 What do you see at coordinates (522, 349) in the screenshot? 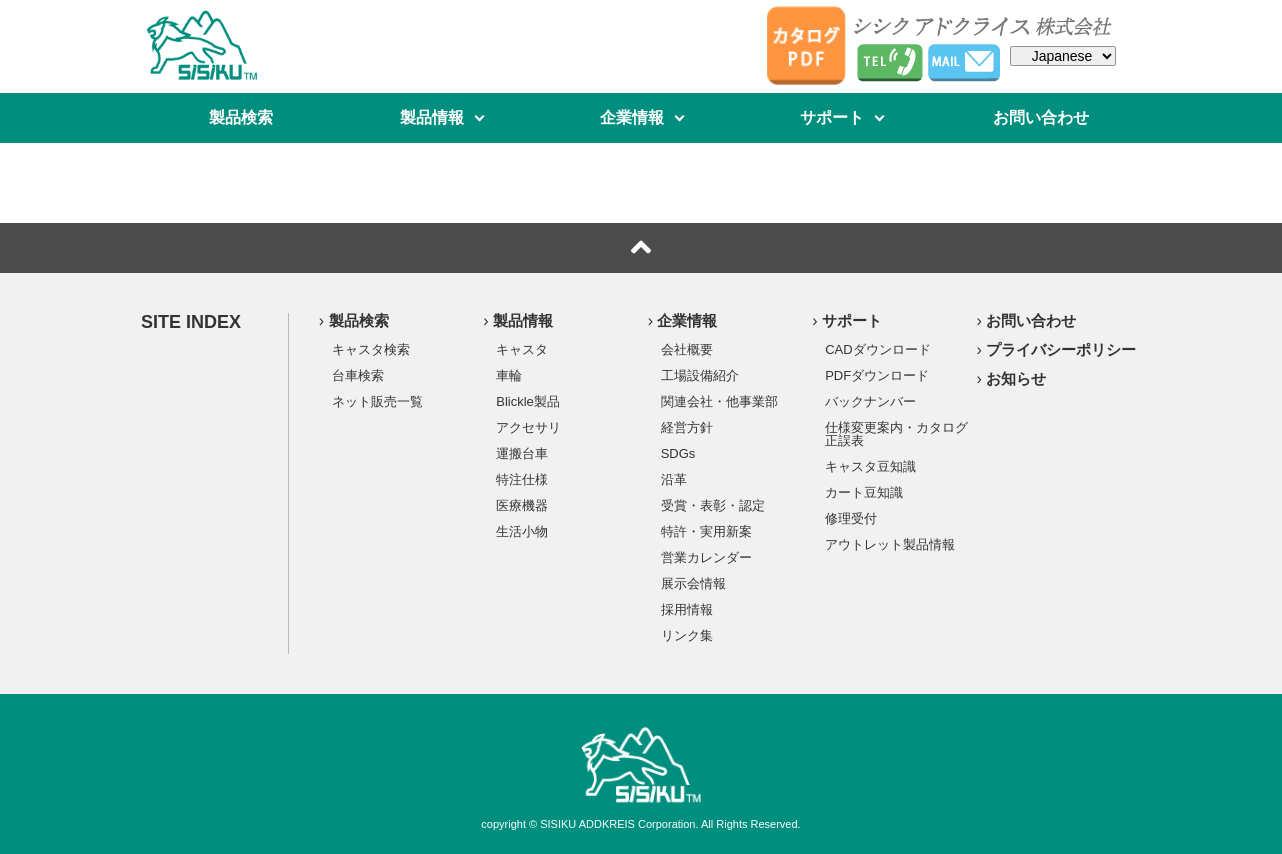
I see `キャスタ` at bounding box center [522, 349].